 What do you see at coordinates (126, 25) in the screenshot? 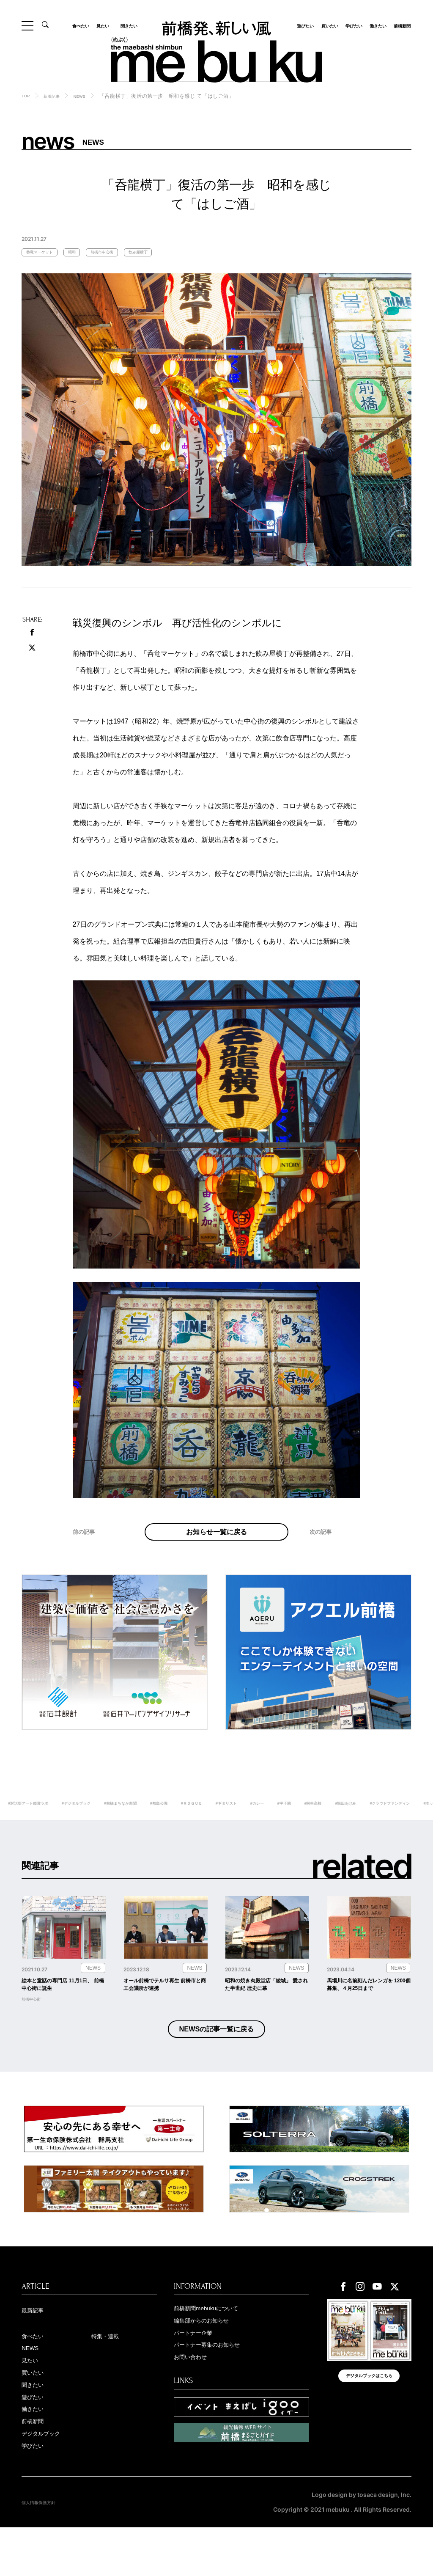
I see `聞きたい` at bounding box center [126, 25].